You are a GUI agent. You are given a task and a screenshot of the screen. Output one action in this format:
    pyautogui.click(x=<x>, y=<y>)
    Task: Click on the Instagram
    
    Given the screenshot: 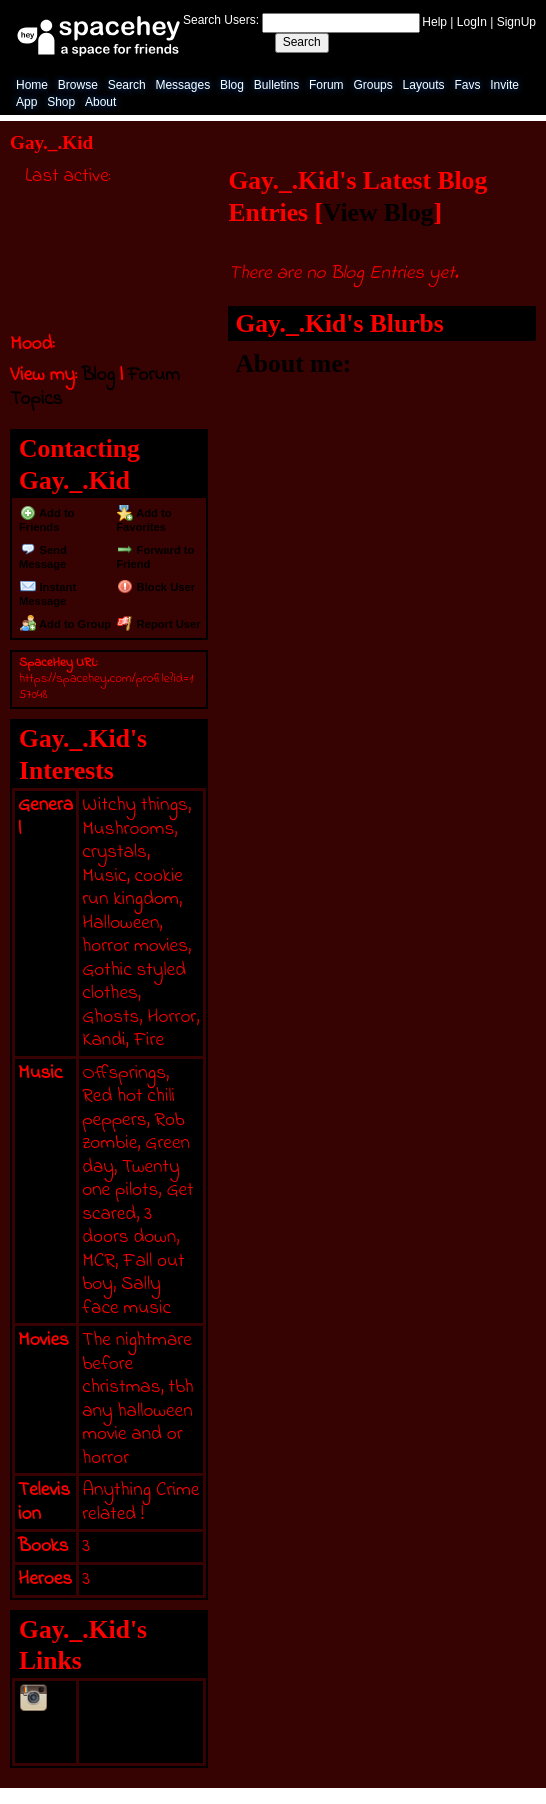 What is the action you would take?
    pyautogui.click(x=45, y=1723)
    